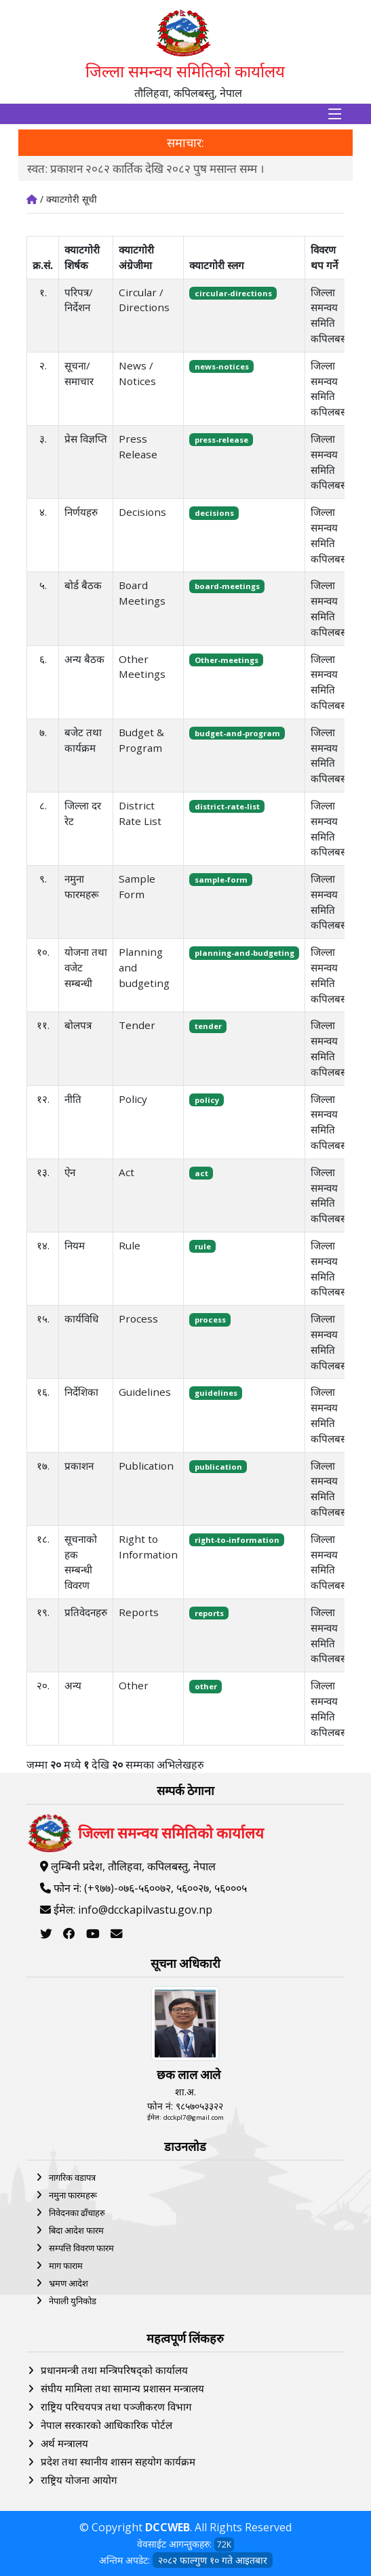  I want to click on अन्य, so click(72, 1685).